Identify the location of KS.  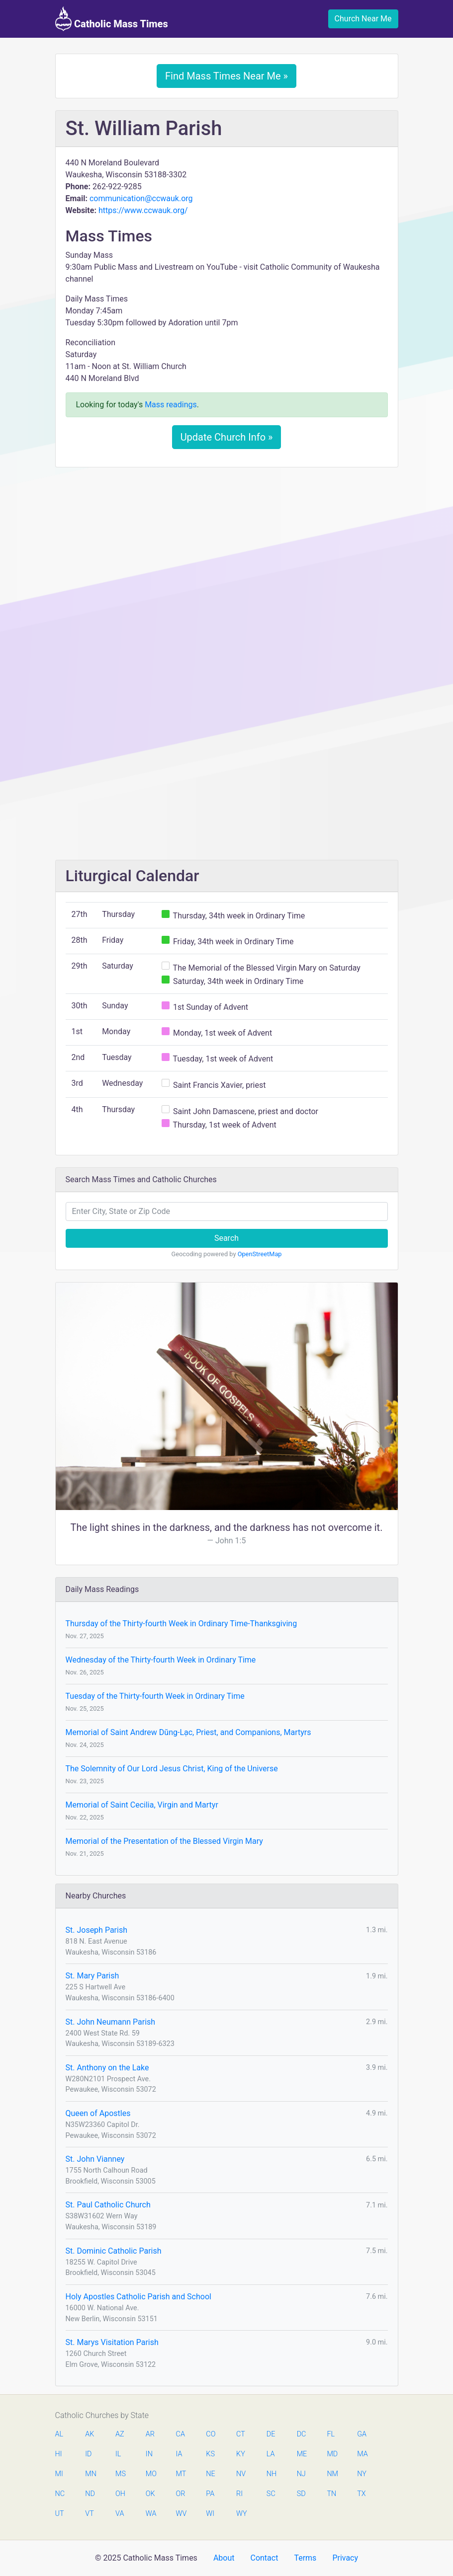
(210, 2454).